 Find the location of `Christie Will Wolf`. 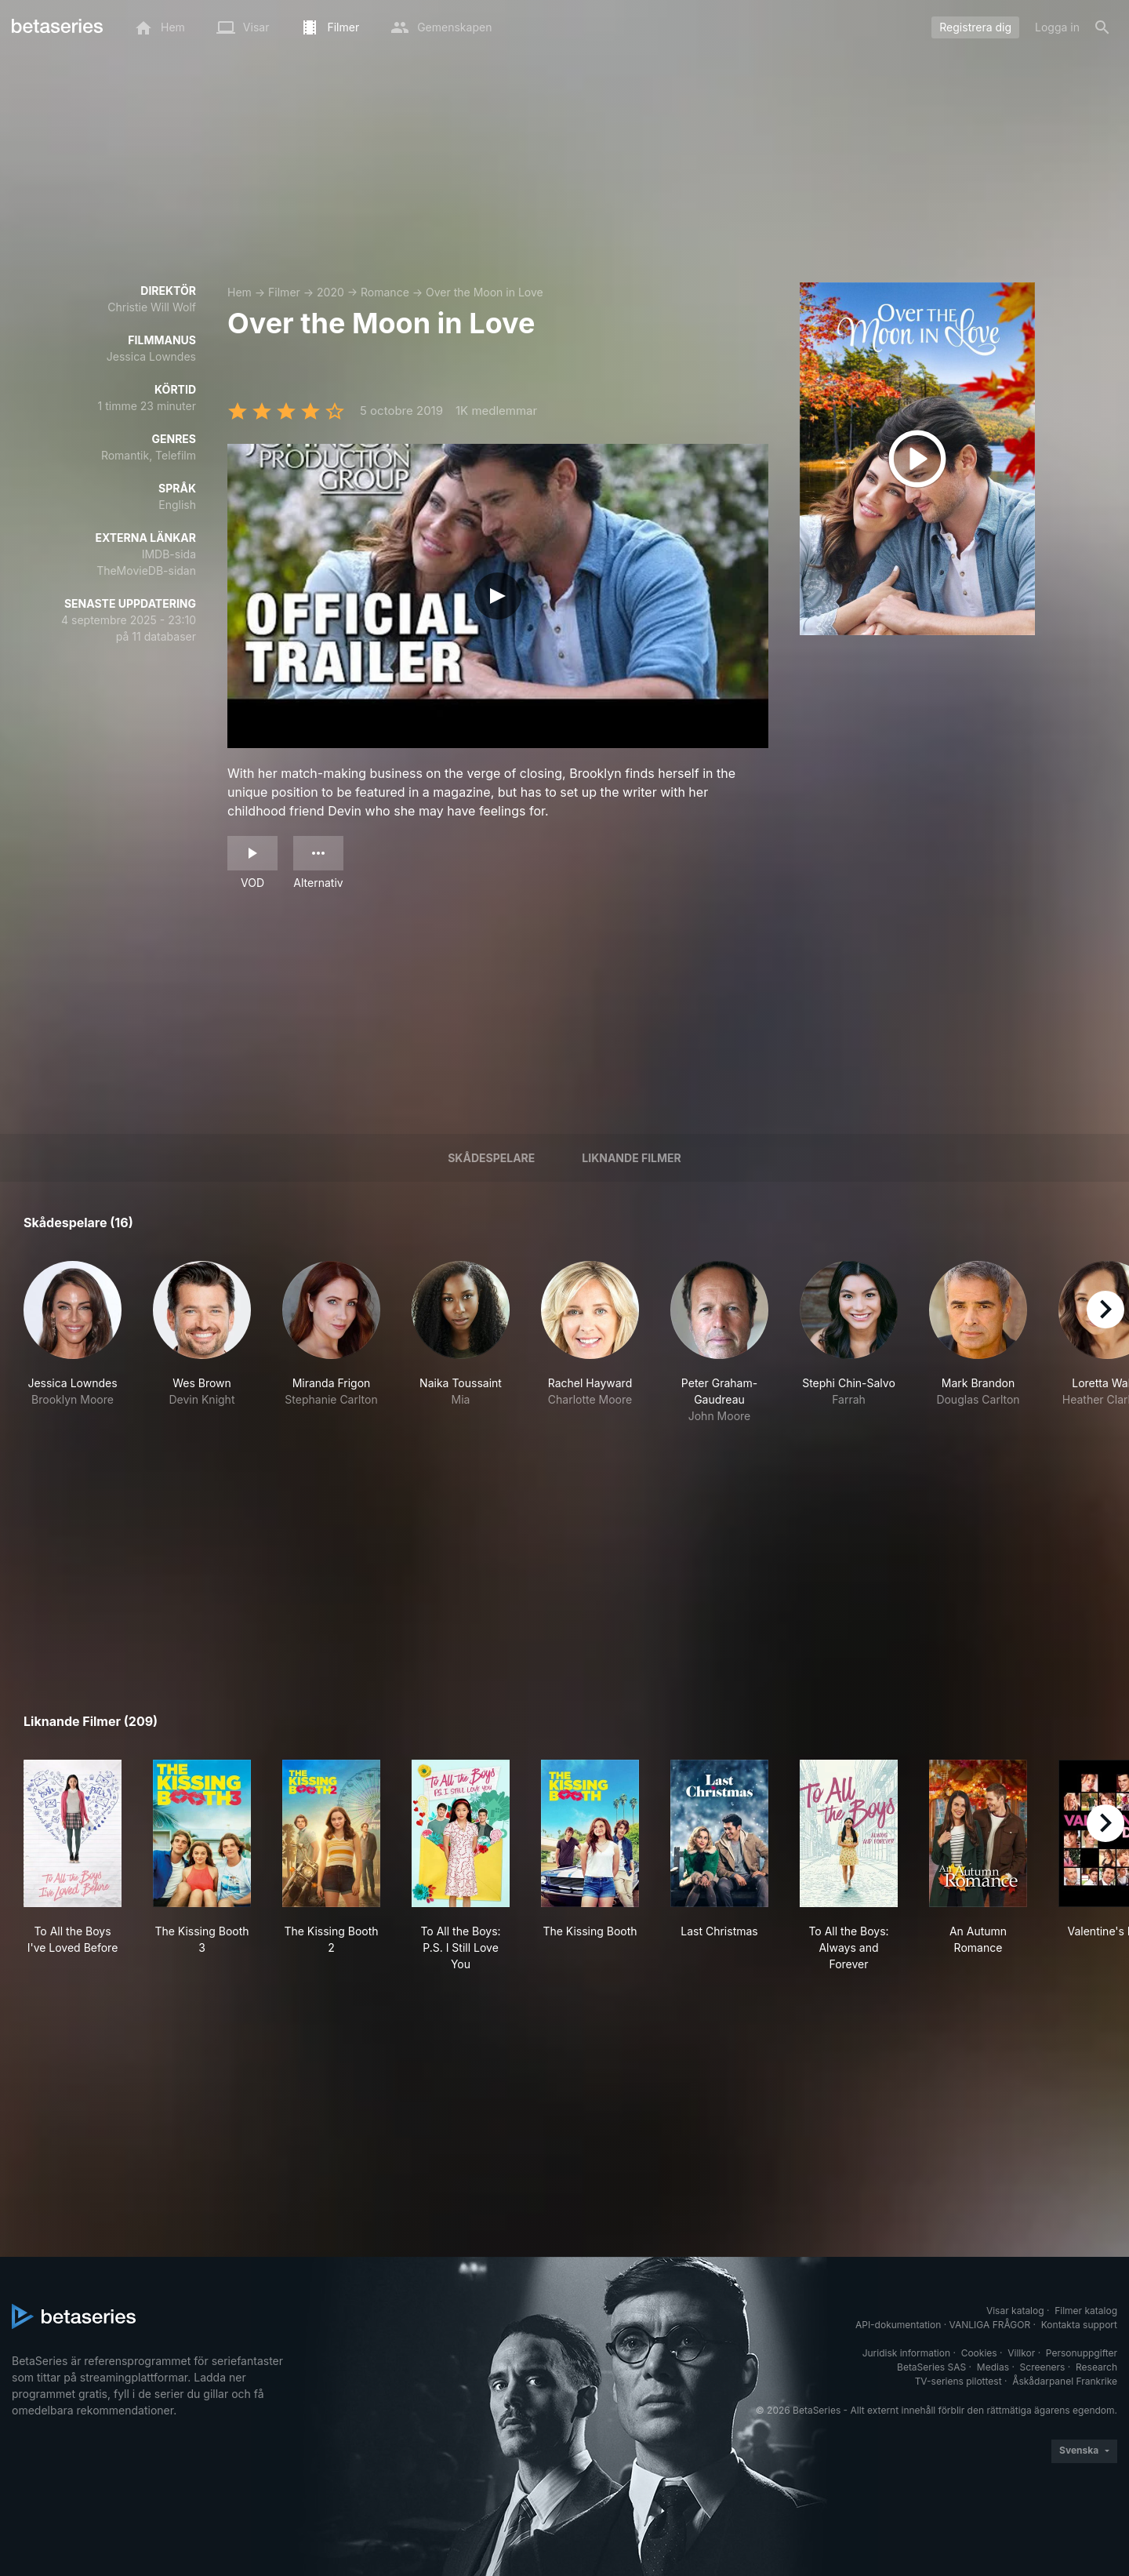

Christie Will Wolf is located at coordinates (151, 307).